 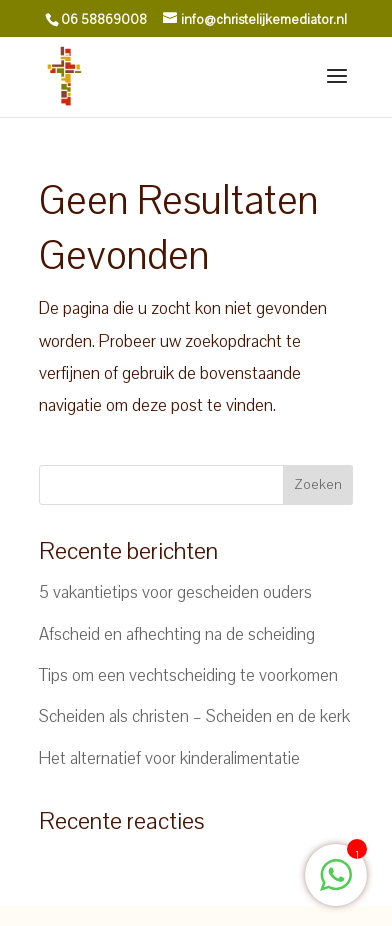 I want to click on Scheiden als christen – Scheiden en de kerk, so click(x=194, y=716).